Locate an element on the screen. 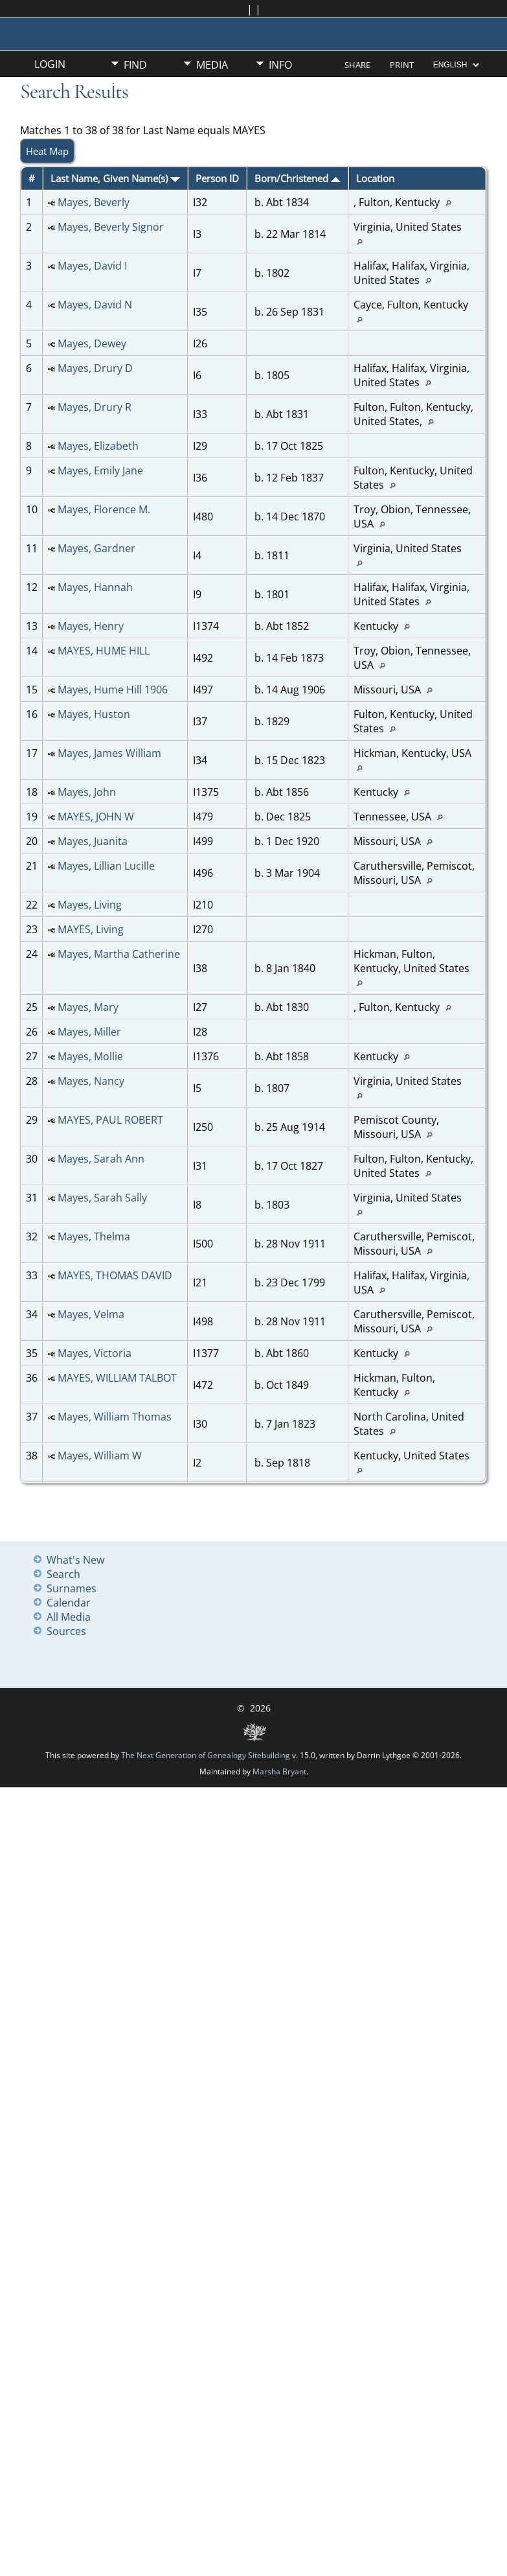  Mayes, James William is located at coordinates (109, 753).